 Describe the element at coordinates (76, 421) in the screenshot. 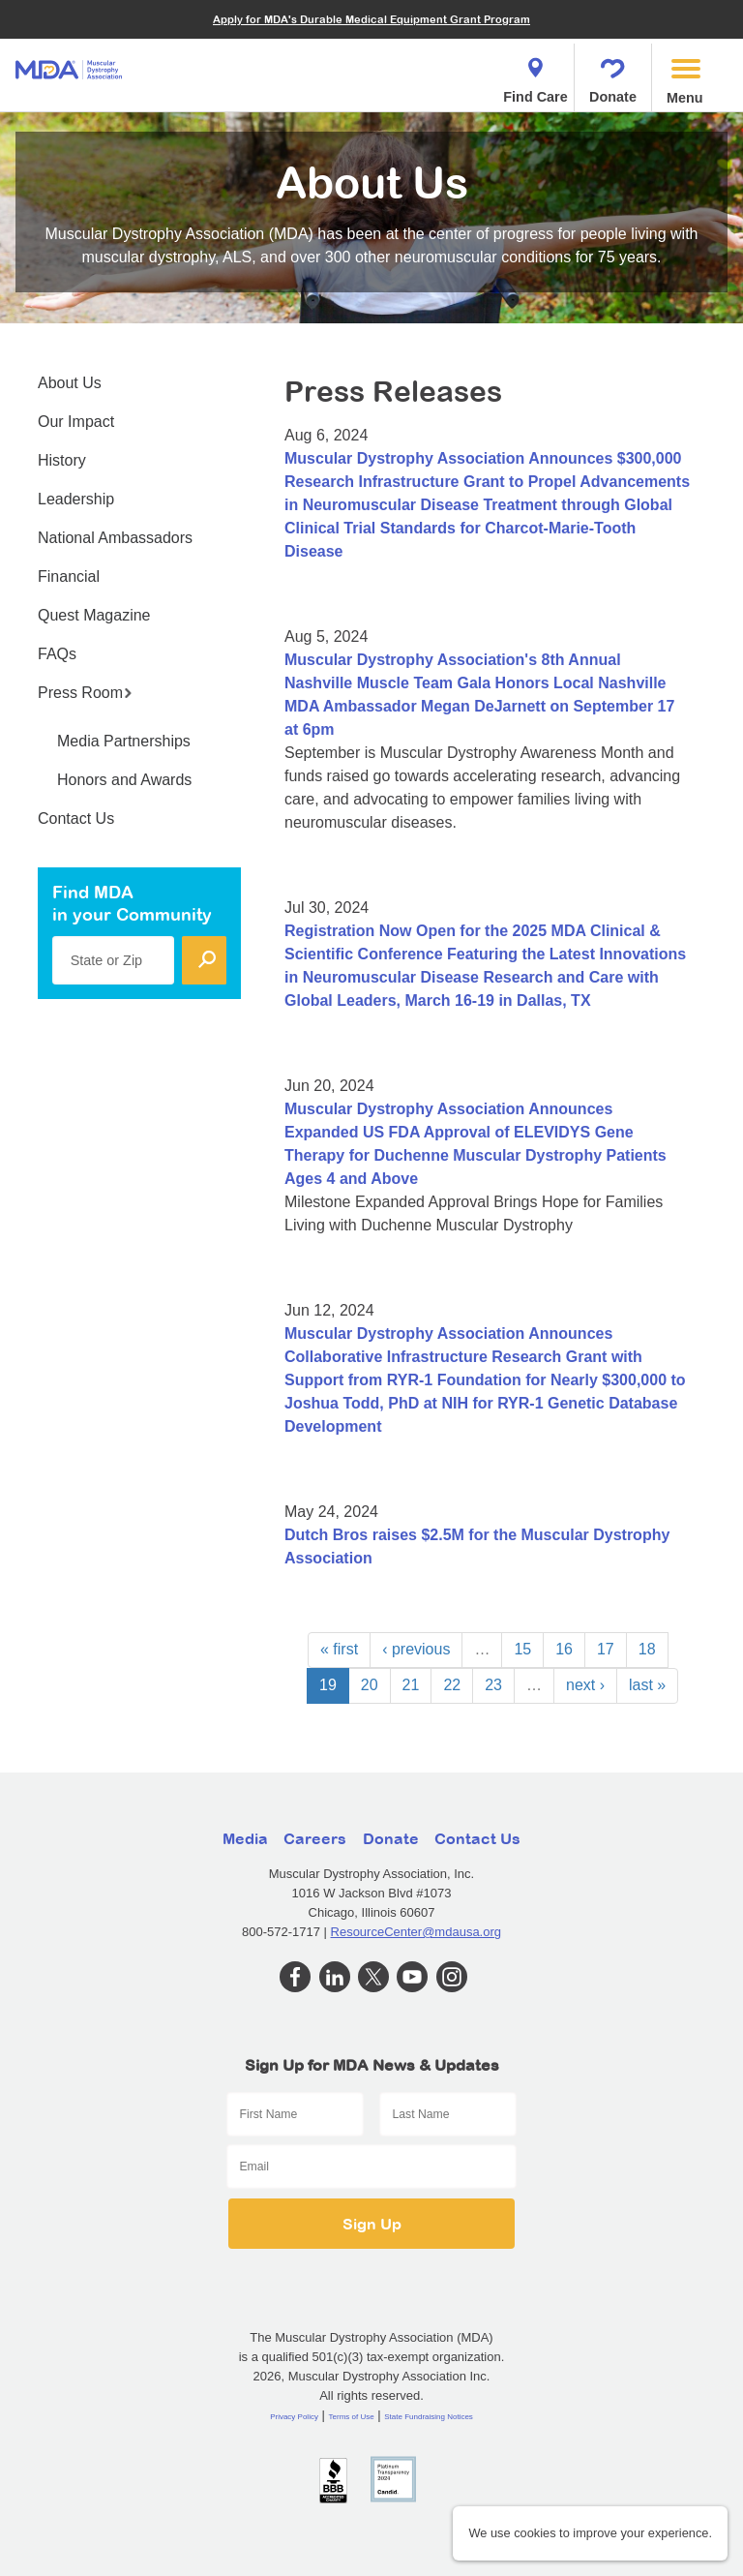

I see `Our Impact` at that location.